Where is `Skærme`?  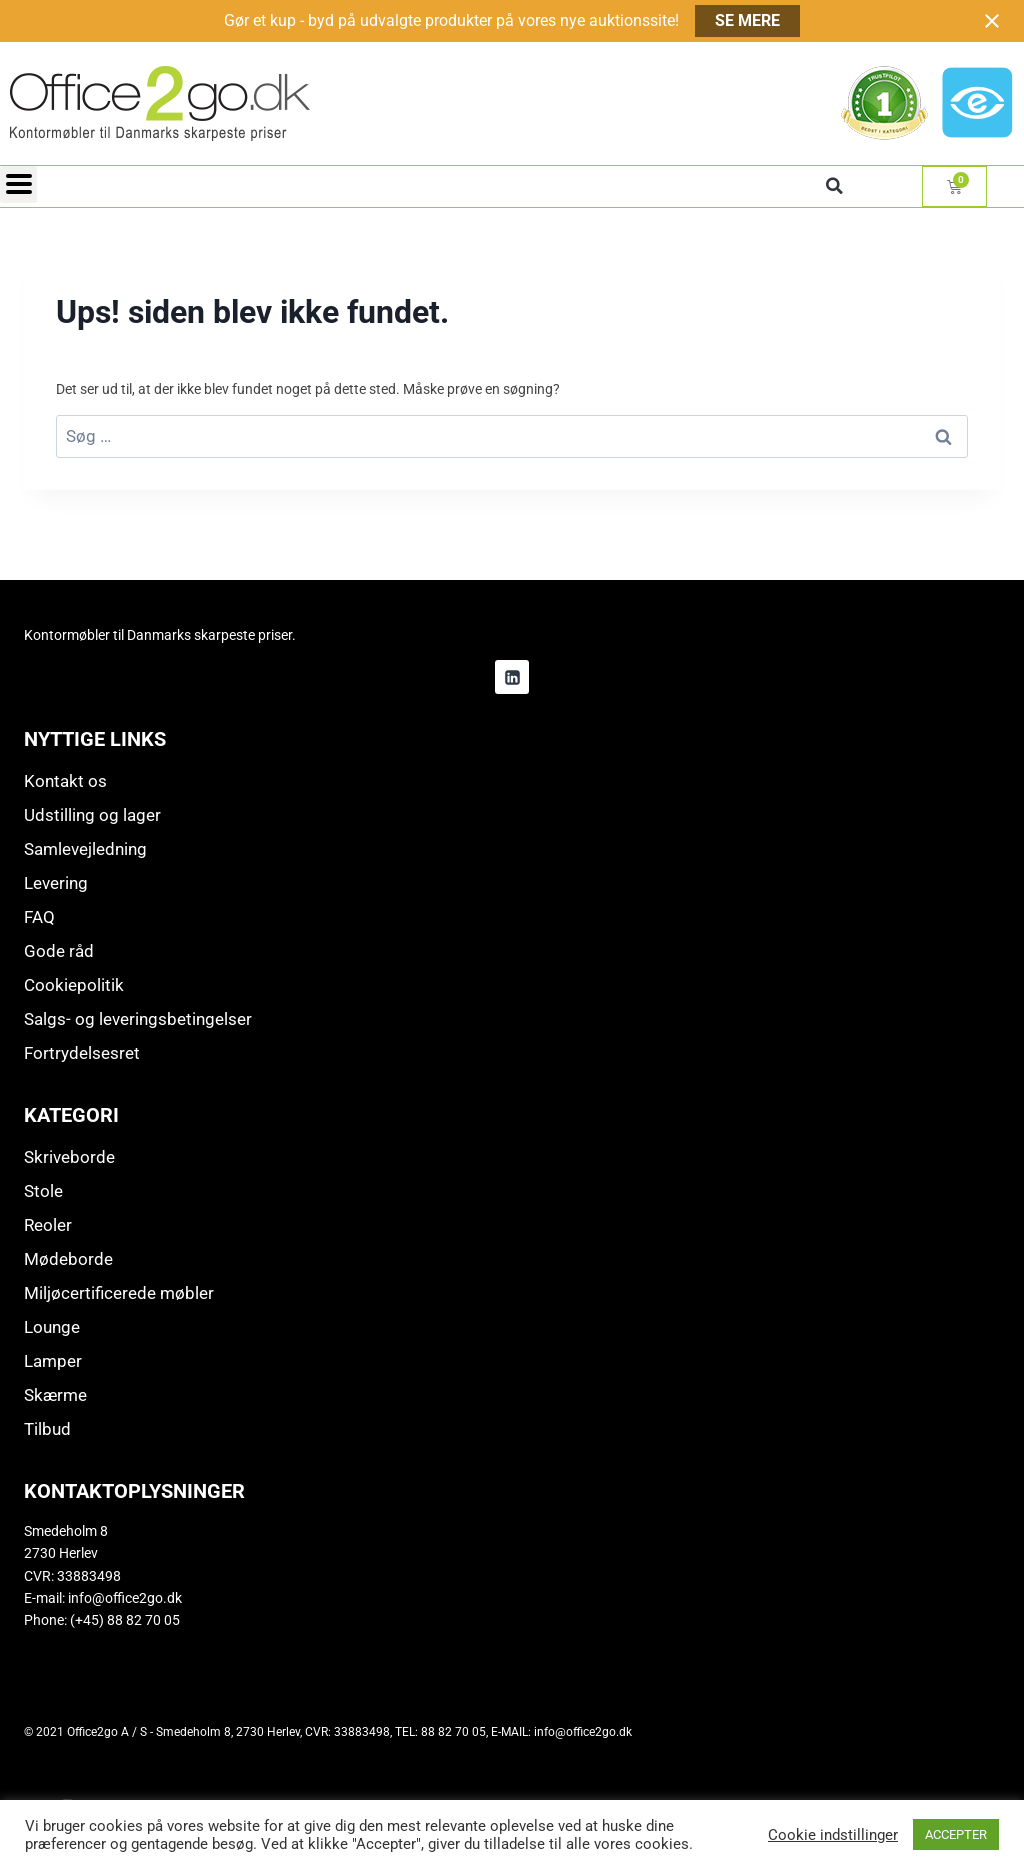 Skærme is located at coordinates (55, 1395).